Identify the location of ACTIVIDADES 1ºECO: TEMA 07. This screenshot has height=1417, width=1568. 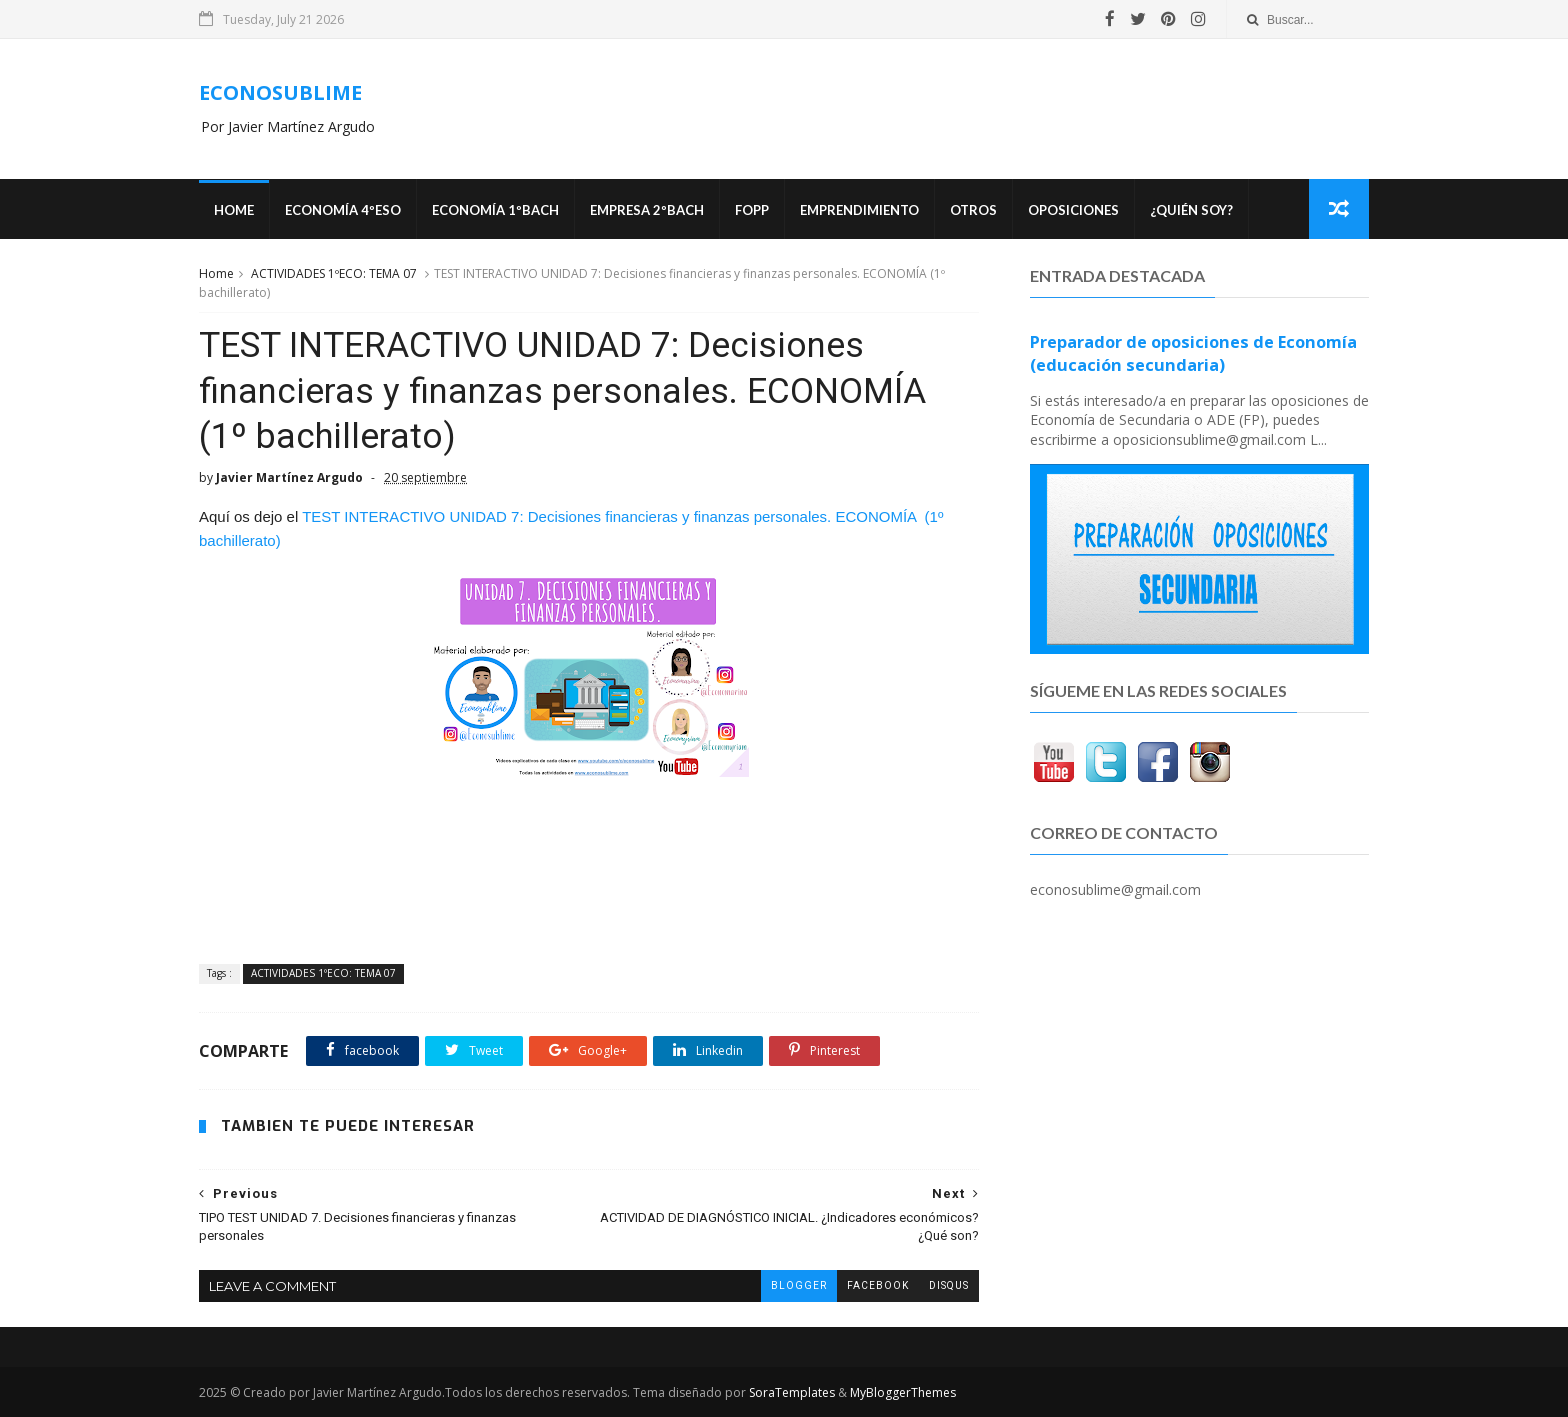
(334, 273).